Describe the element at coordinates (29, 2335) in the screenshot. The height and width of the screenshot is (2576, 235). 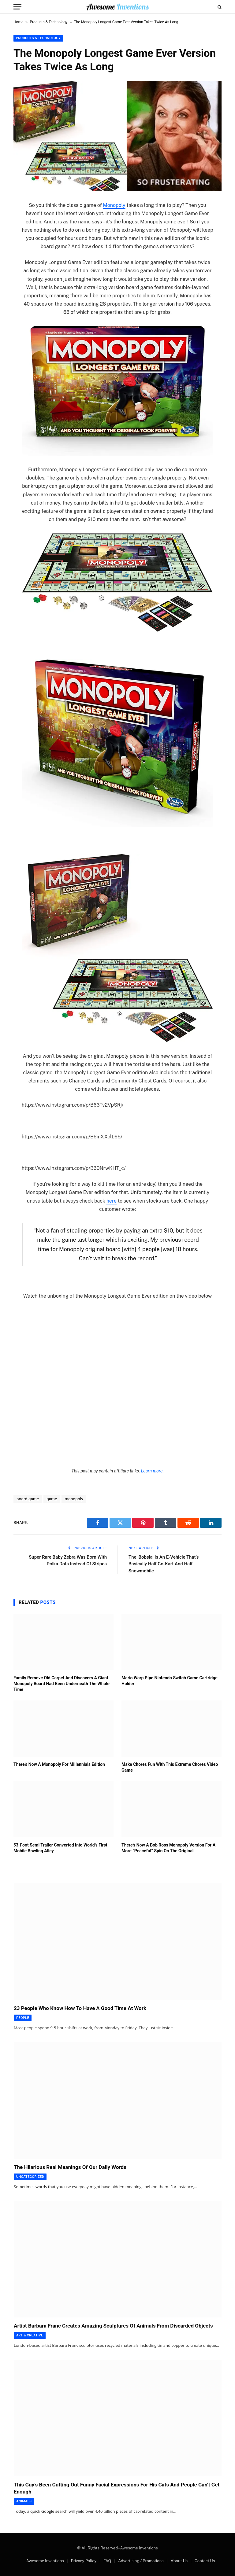
I see `Art & Creative` at that location.